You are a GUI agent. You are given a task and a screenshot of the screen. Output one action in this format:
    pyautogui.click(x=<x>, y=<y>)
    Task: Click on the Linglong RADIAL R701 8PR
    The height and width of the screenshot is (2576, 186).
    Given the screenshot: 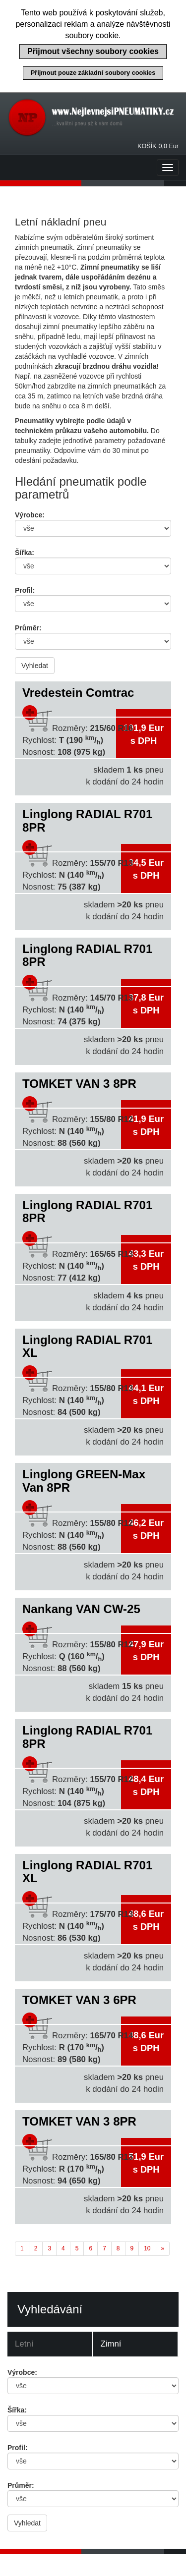 What is the action you would take?
    pyautogui.click(x=87, y=820)
    